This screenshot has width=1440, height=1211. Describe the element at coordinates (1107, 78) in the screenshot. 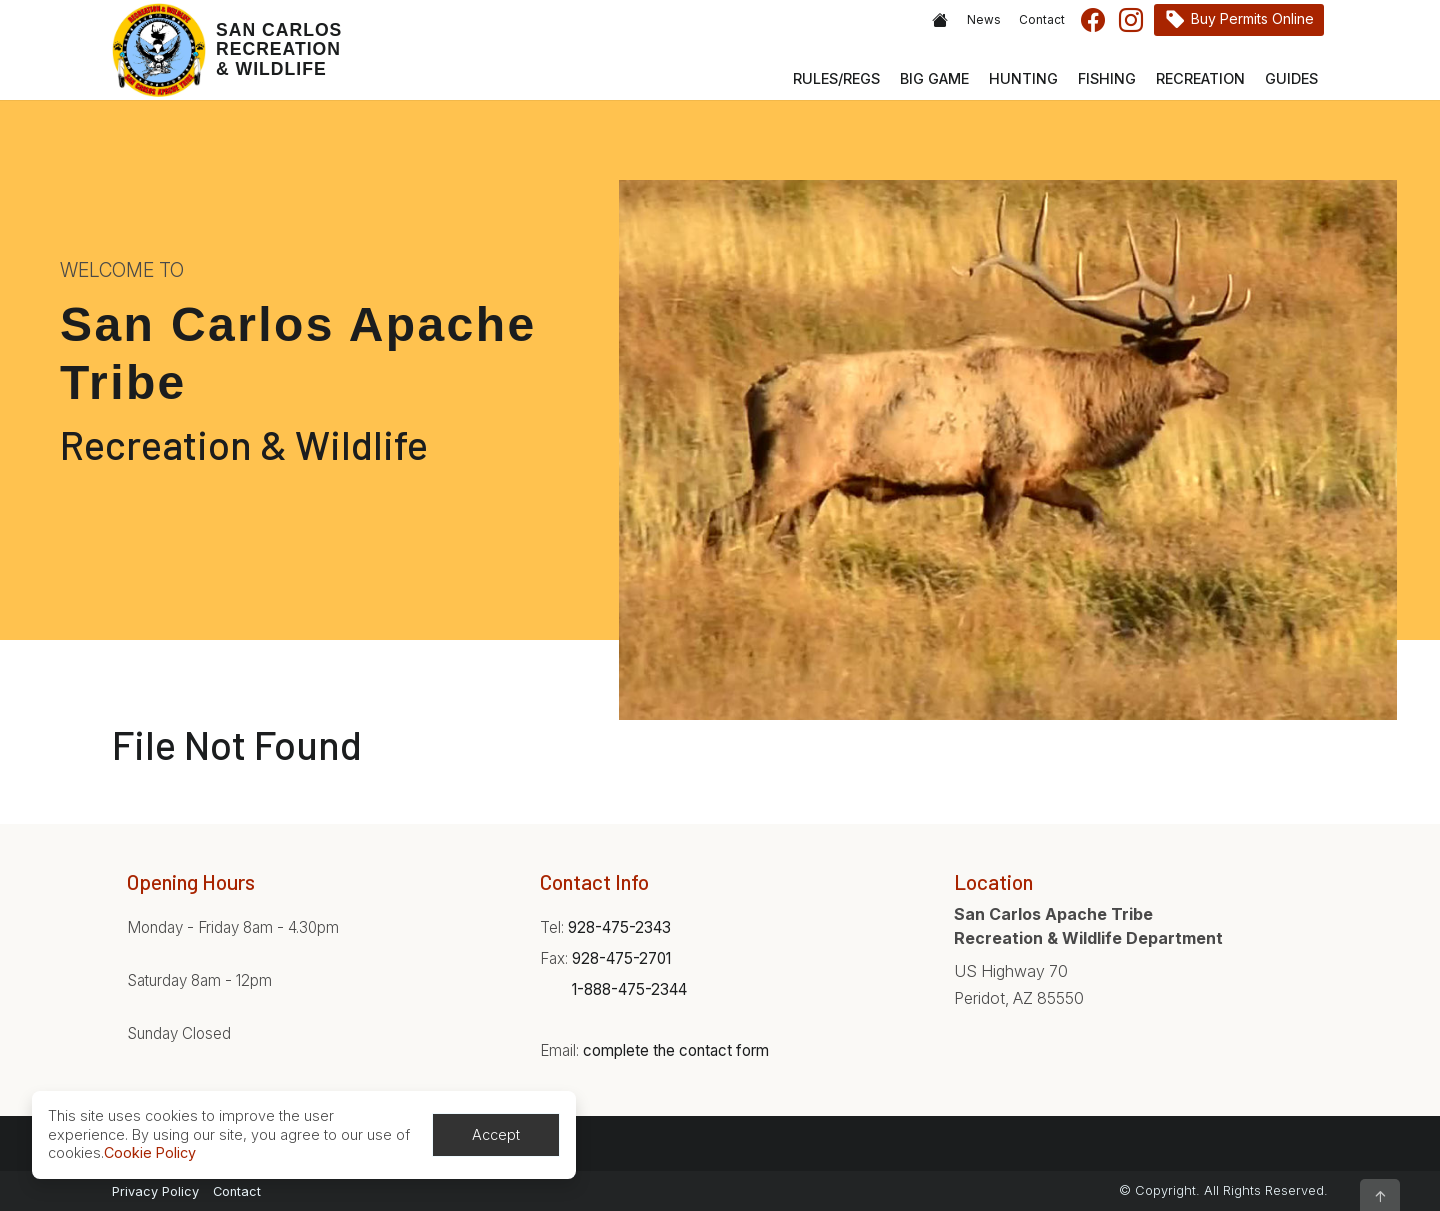

I see `Fishing` at that location.